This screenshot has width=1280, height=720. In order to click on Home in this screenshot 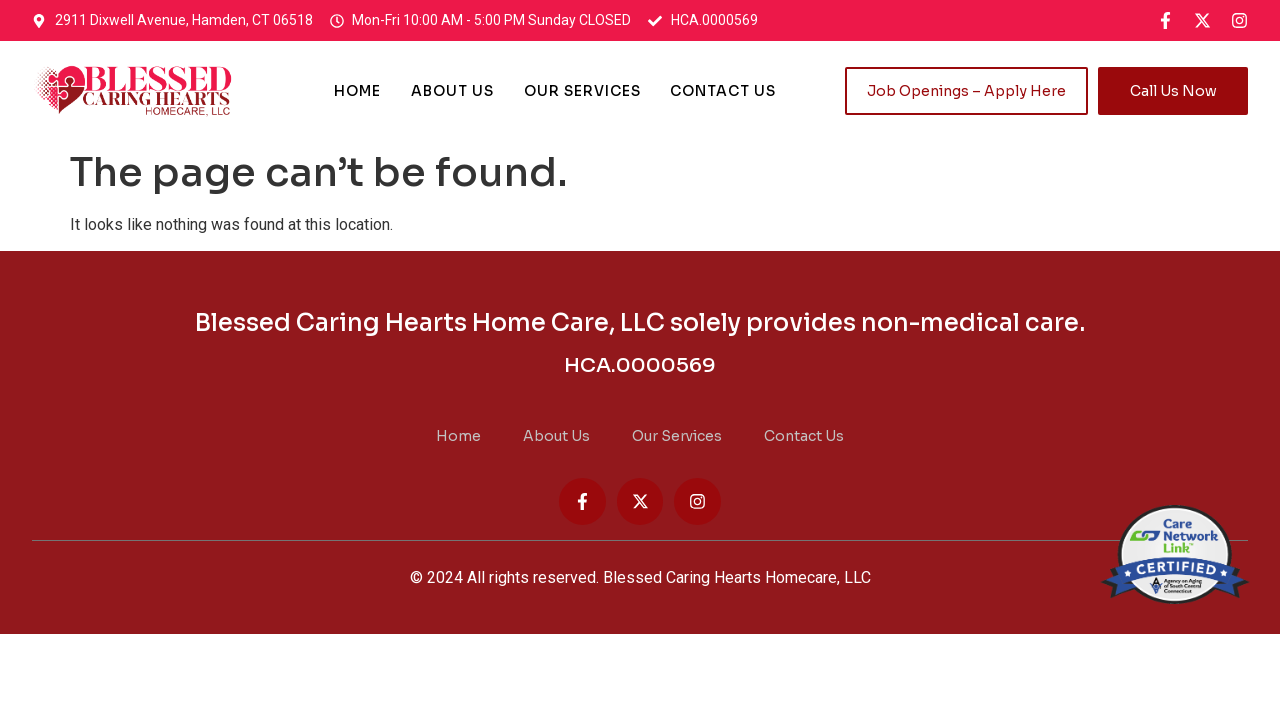, I will do `click(357, 91)`.